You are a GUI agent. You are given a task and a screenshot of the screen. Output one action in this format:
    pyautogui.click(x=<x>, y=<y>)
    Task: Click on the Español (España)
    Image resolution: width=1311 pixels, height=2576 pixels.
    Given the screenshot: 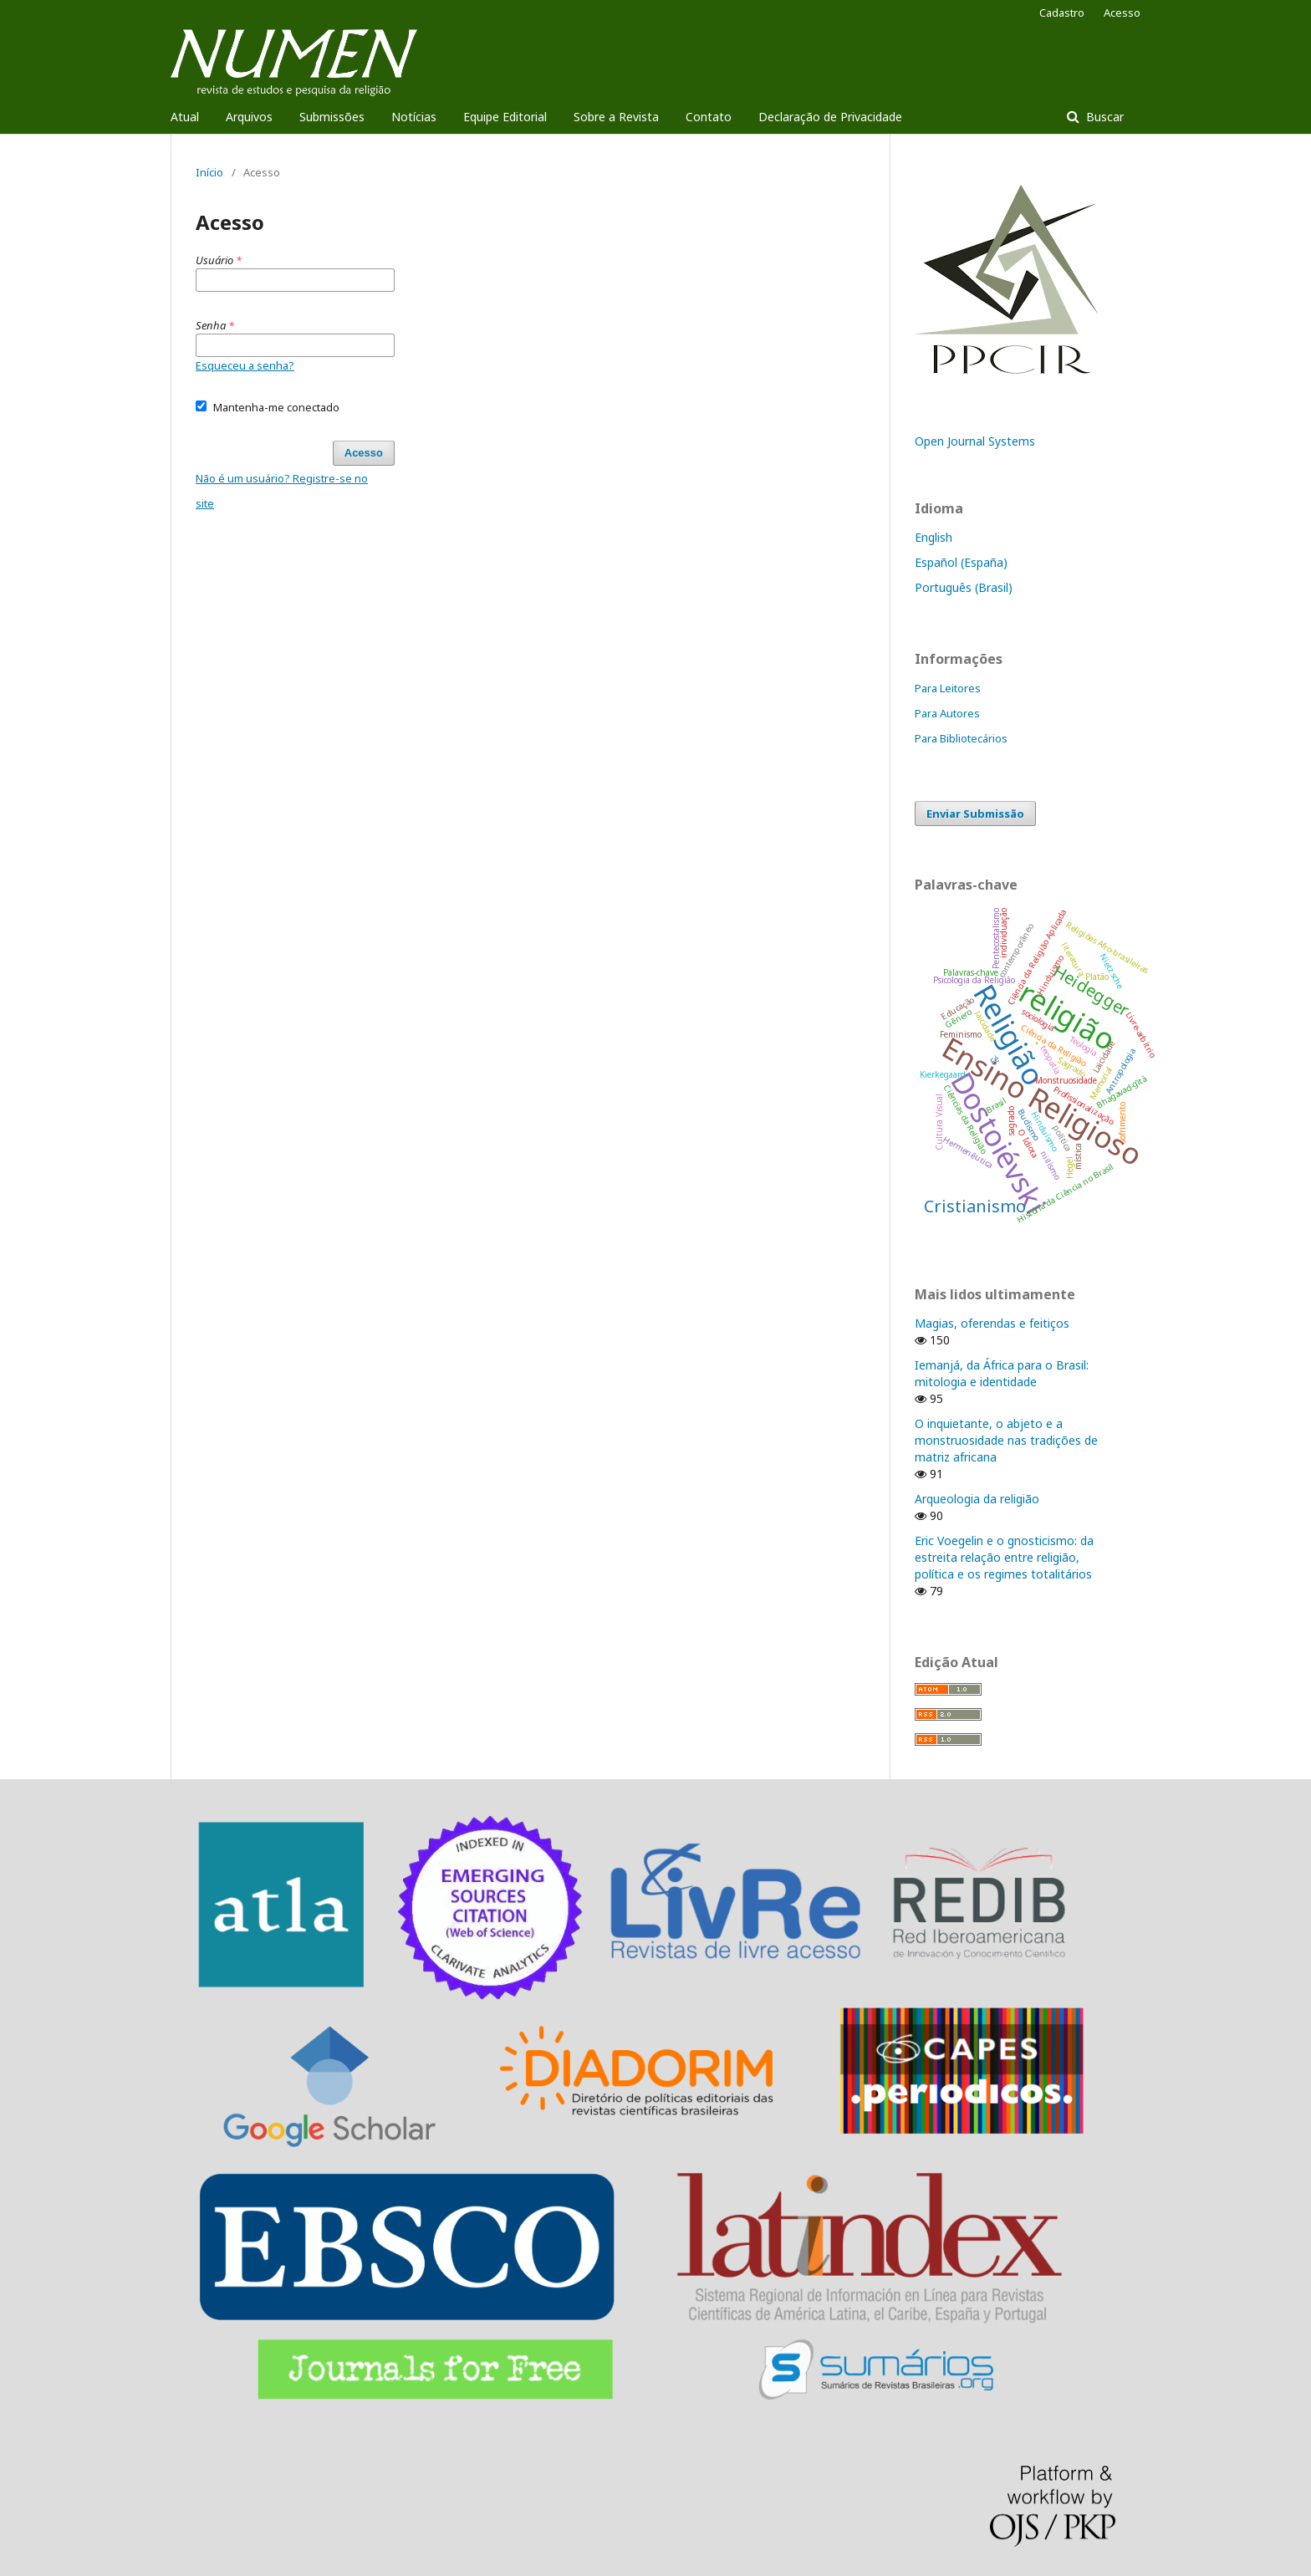 What is the action you would take?
    pyautogui.click(x=961, y=562)
    